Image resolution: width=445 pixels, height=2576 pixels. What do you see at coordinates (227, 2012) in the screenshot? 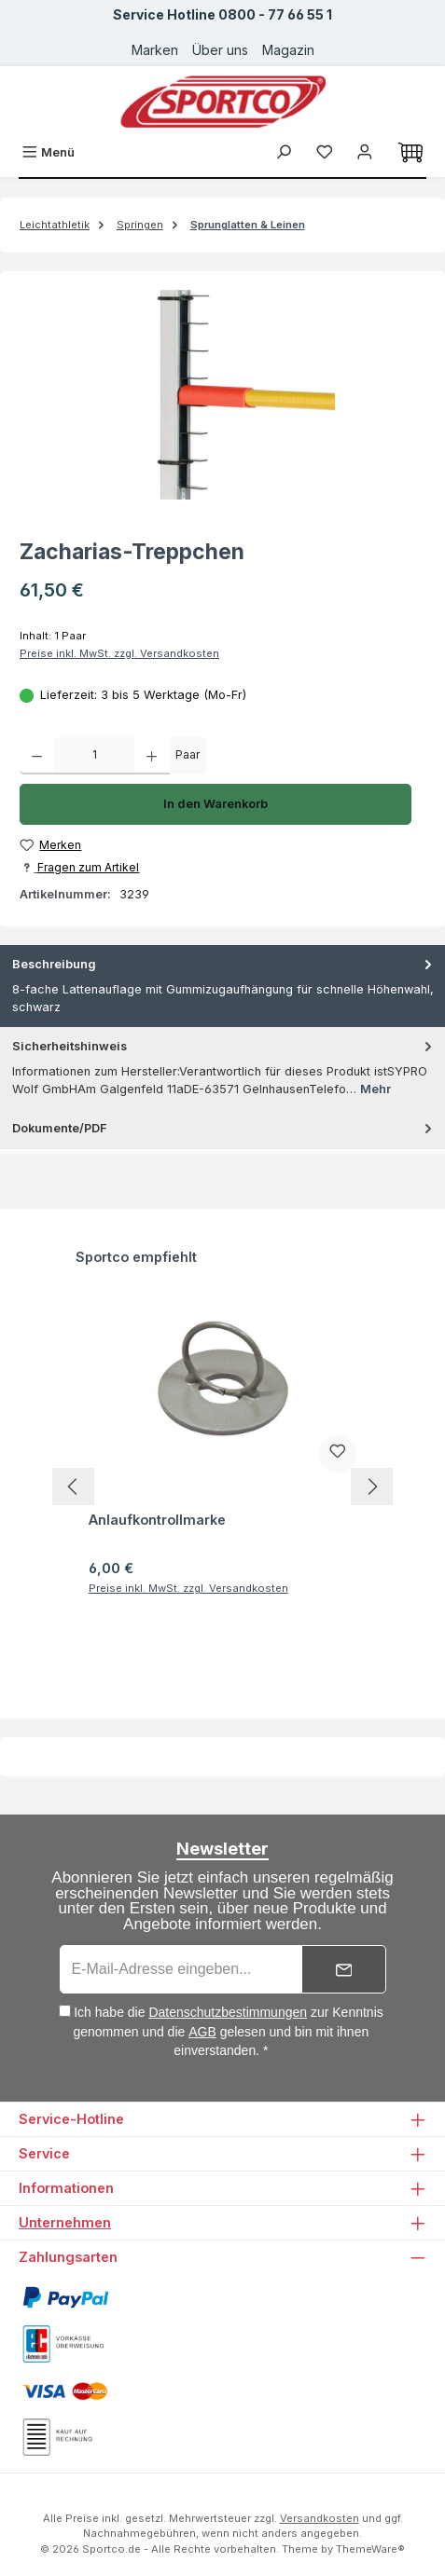
I see `Datenschutzbestimmungen` at bounding box center [227, 2012].